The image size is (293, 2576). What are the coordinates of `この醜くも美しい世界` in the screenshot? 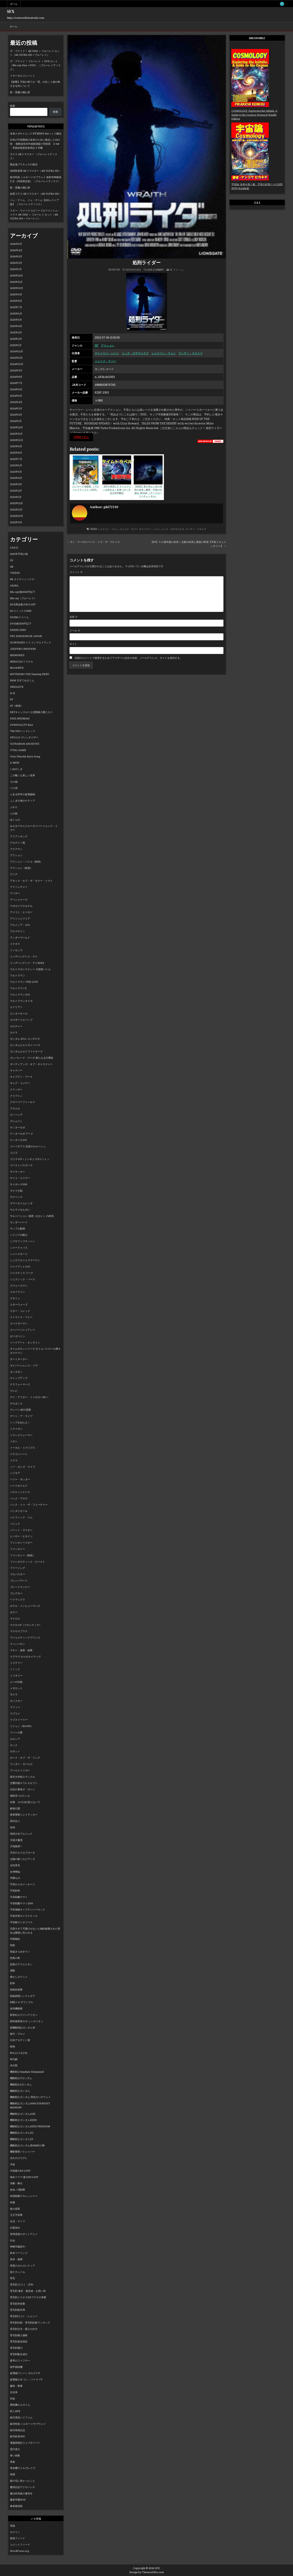 It's located at (22, 775).